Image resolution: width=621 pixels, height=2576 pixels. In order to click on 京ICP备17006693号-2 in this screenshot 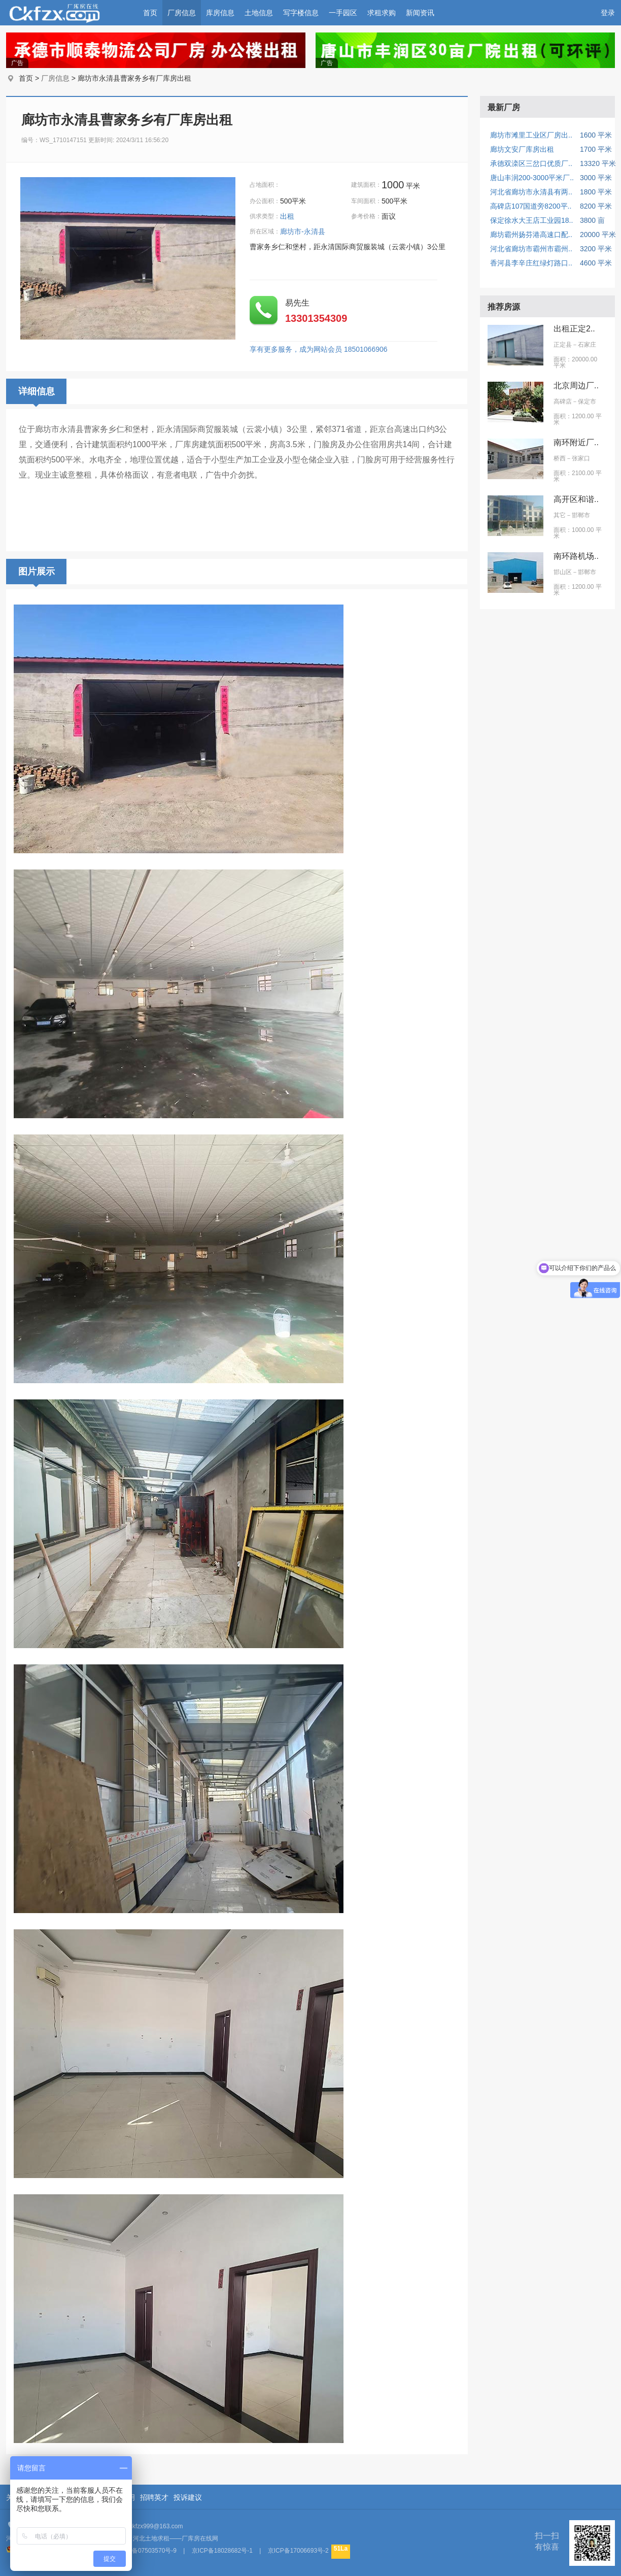, I will do `click(298, 2550)`.